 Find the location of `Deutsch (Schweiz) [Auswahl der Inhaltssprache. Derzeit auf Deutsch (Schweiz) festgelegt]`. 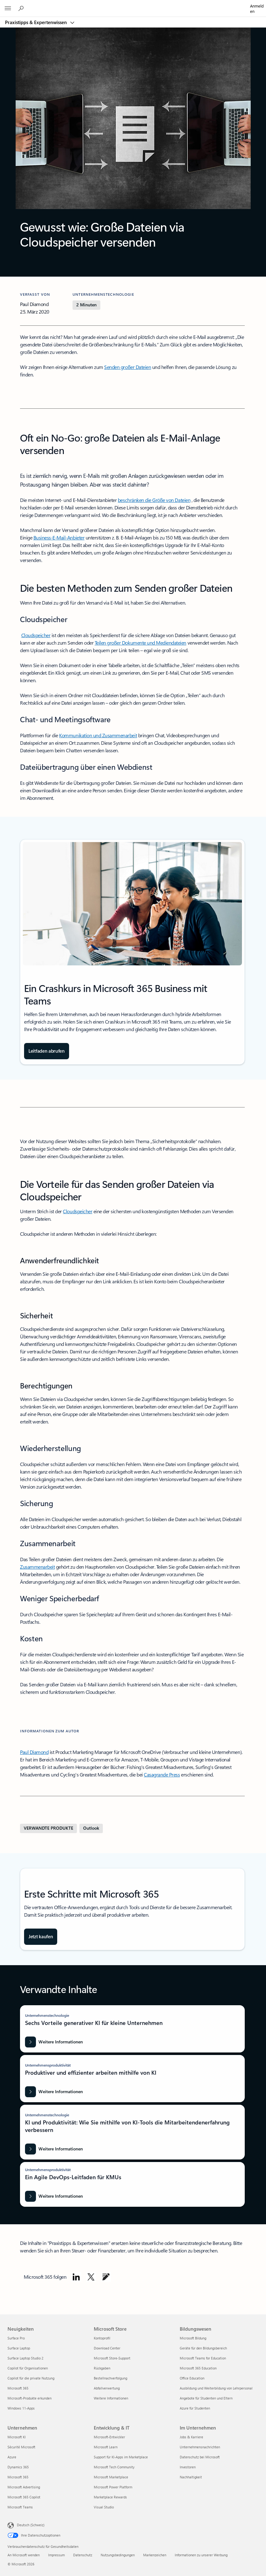

Deutsch (Schweiz) [Auswahl der Inhaltssprache. Derzeit auf Deutsch (Schweiz) festgelegt] is located at coordinates (30, 2524).